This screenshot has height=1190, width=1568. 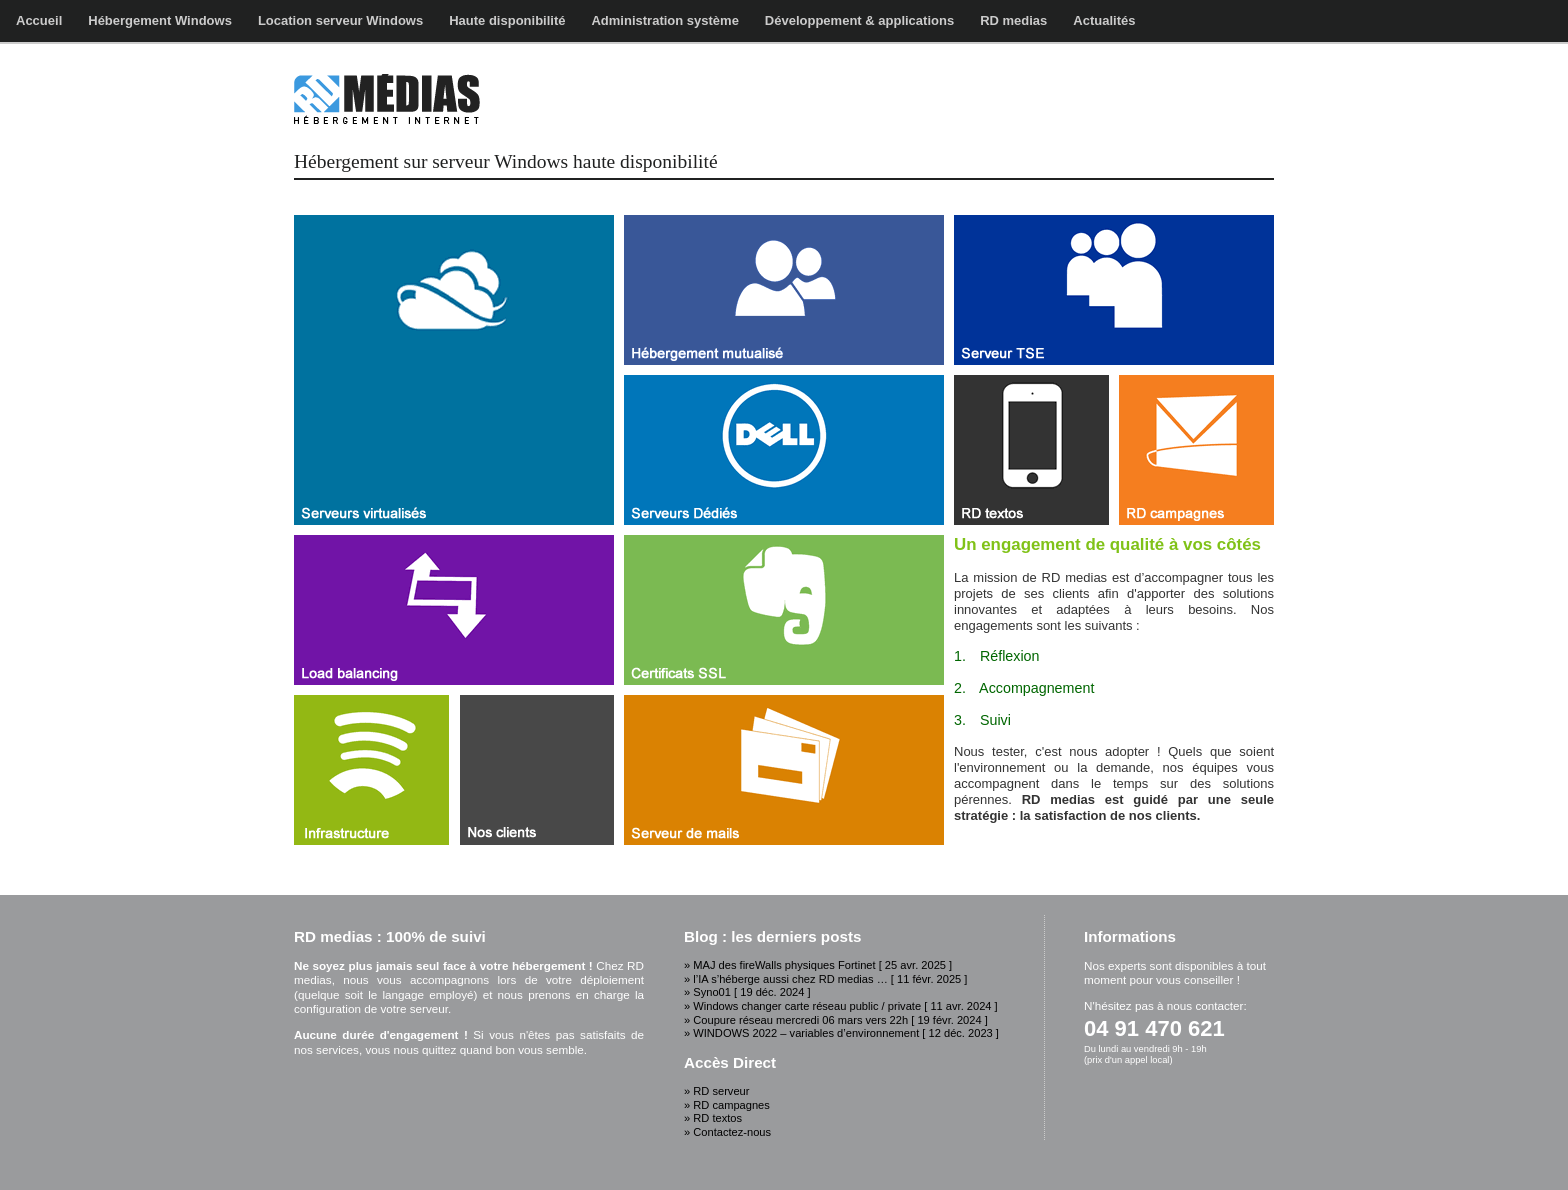 I want to click on MAJ des fireWalls physiques Fortinet [ 25 avr. 2025 ], so click(x=822, y=965).